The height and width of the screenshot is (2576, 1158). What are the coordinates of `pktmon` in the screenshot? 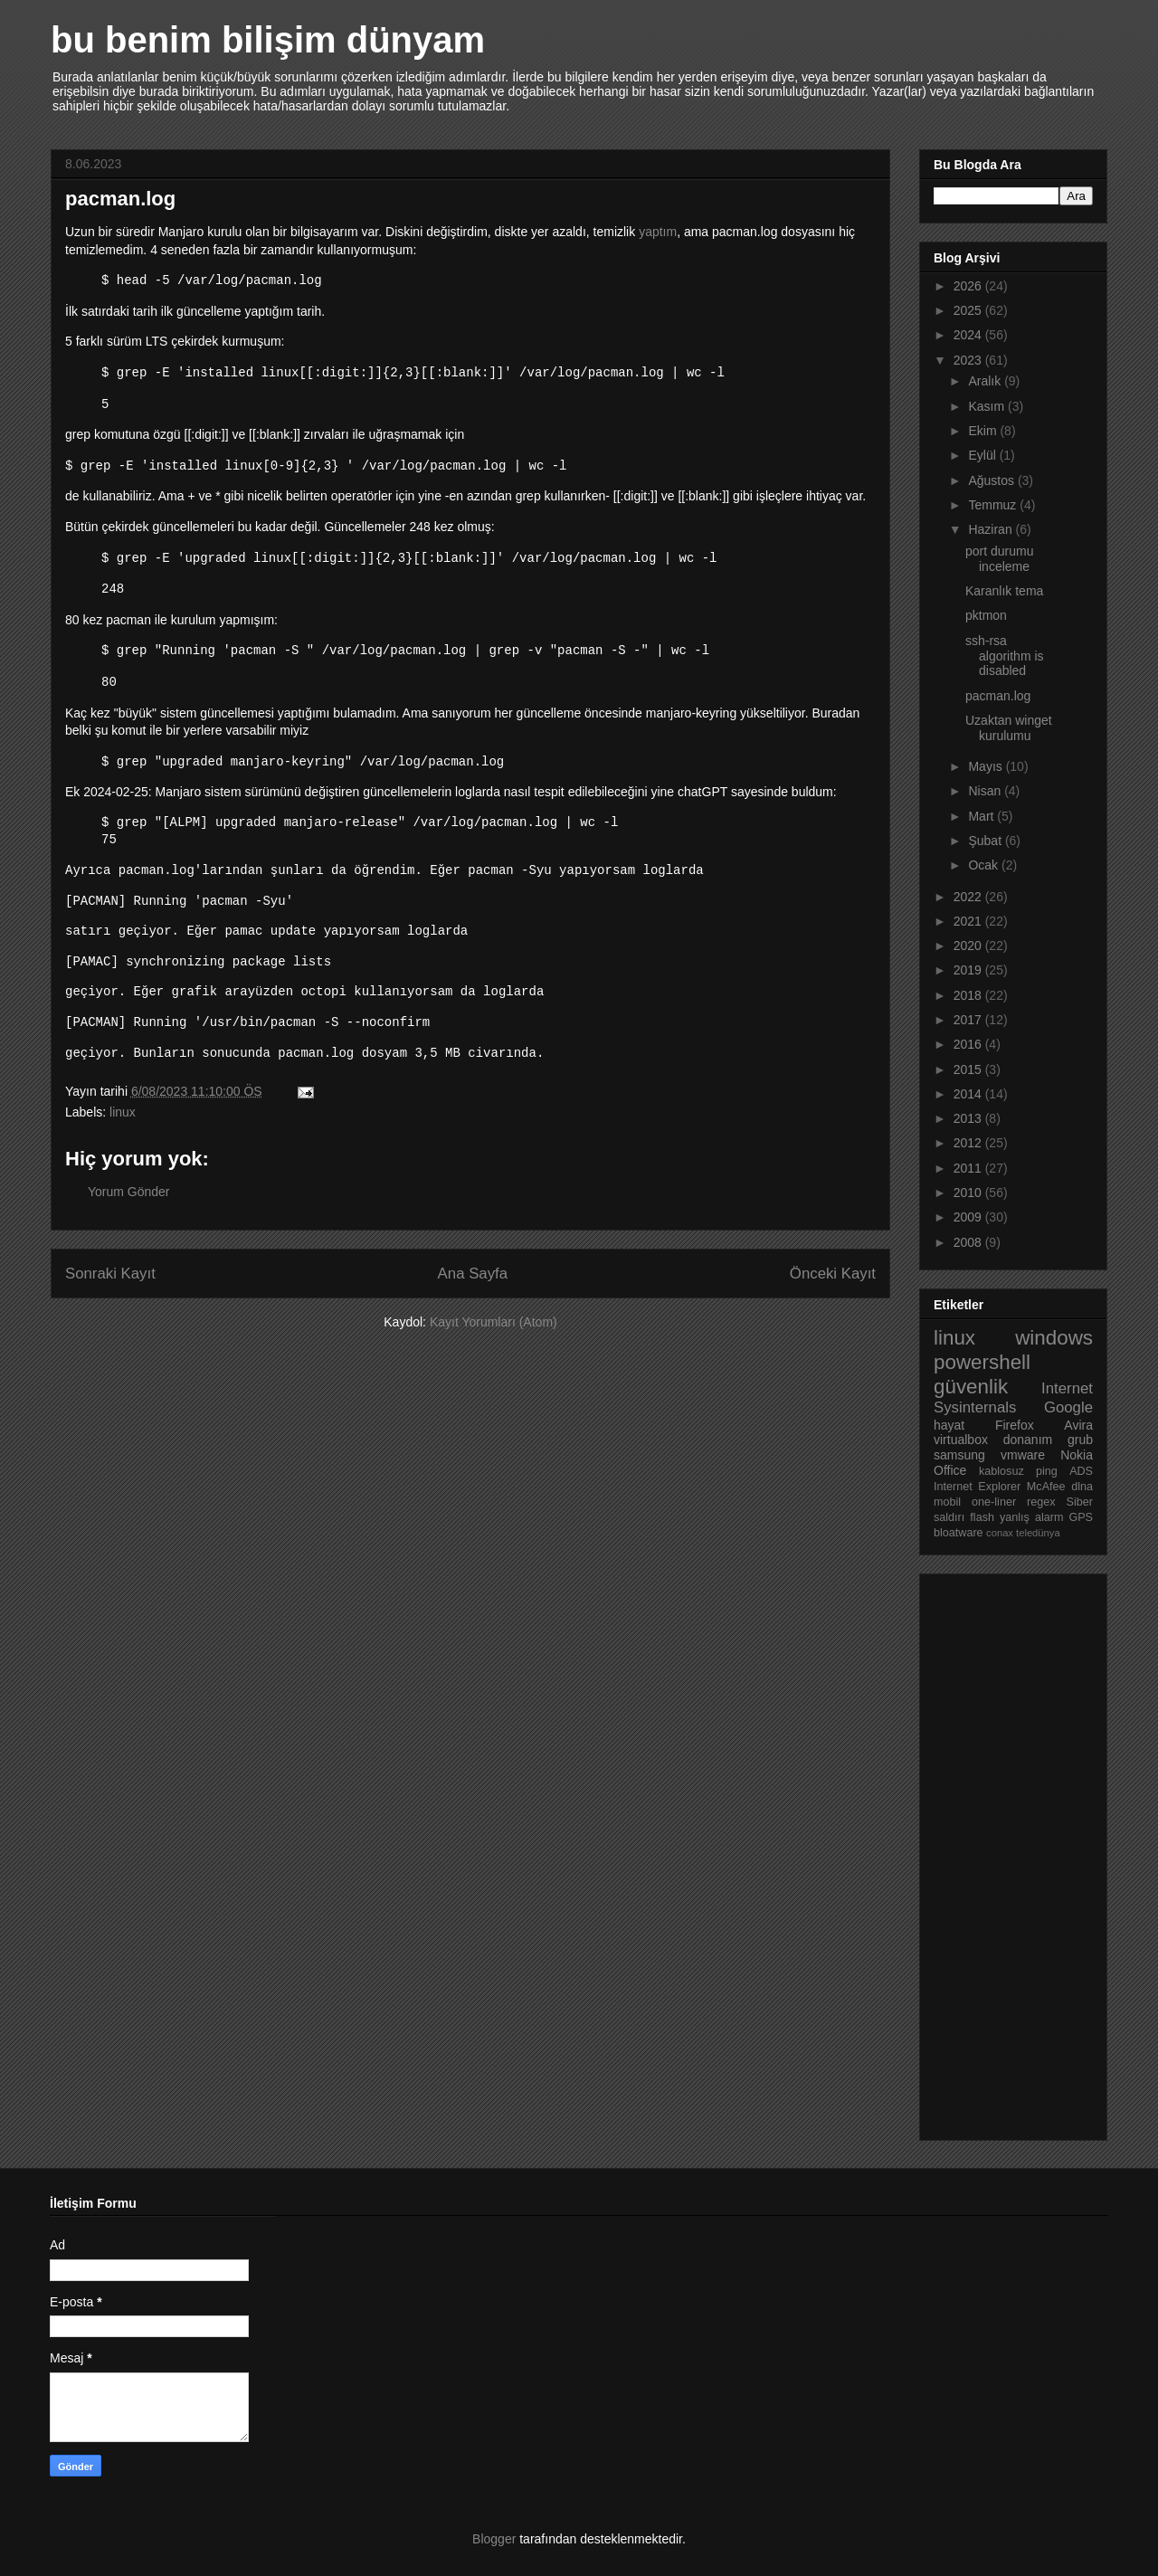 It's located at (986, 615).